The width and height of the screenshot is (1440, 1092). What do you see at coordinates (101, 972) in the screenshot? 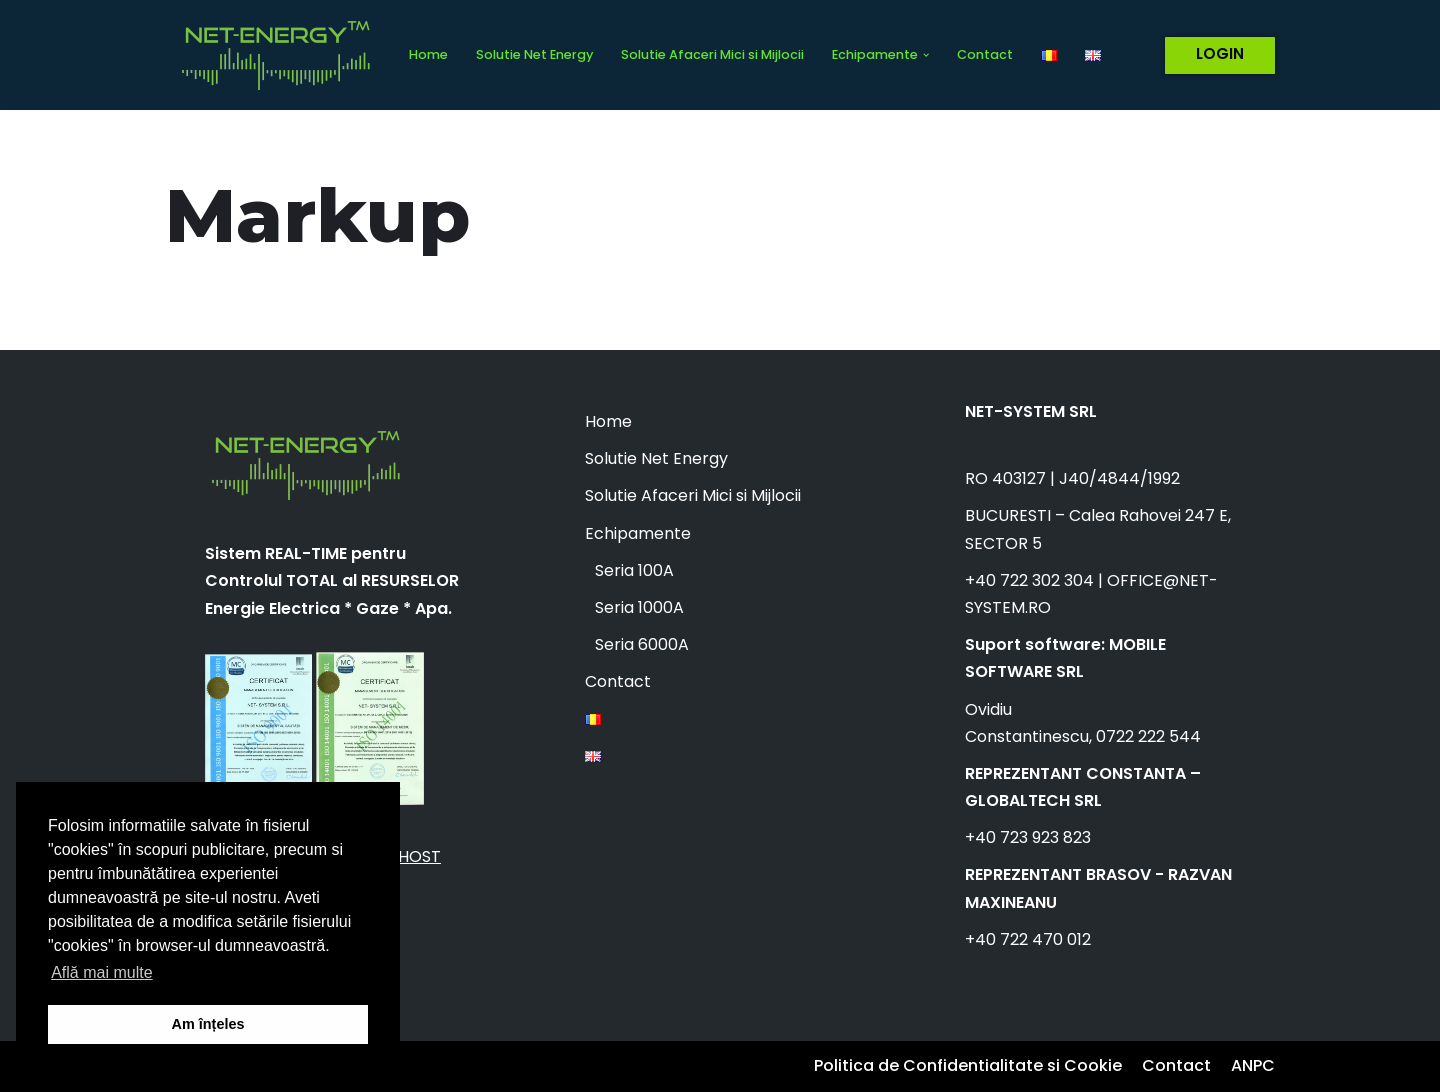
I see `Află mai multe [button]` at bounding box center [101, 972].